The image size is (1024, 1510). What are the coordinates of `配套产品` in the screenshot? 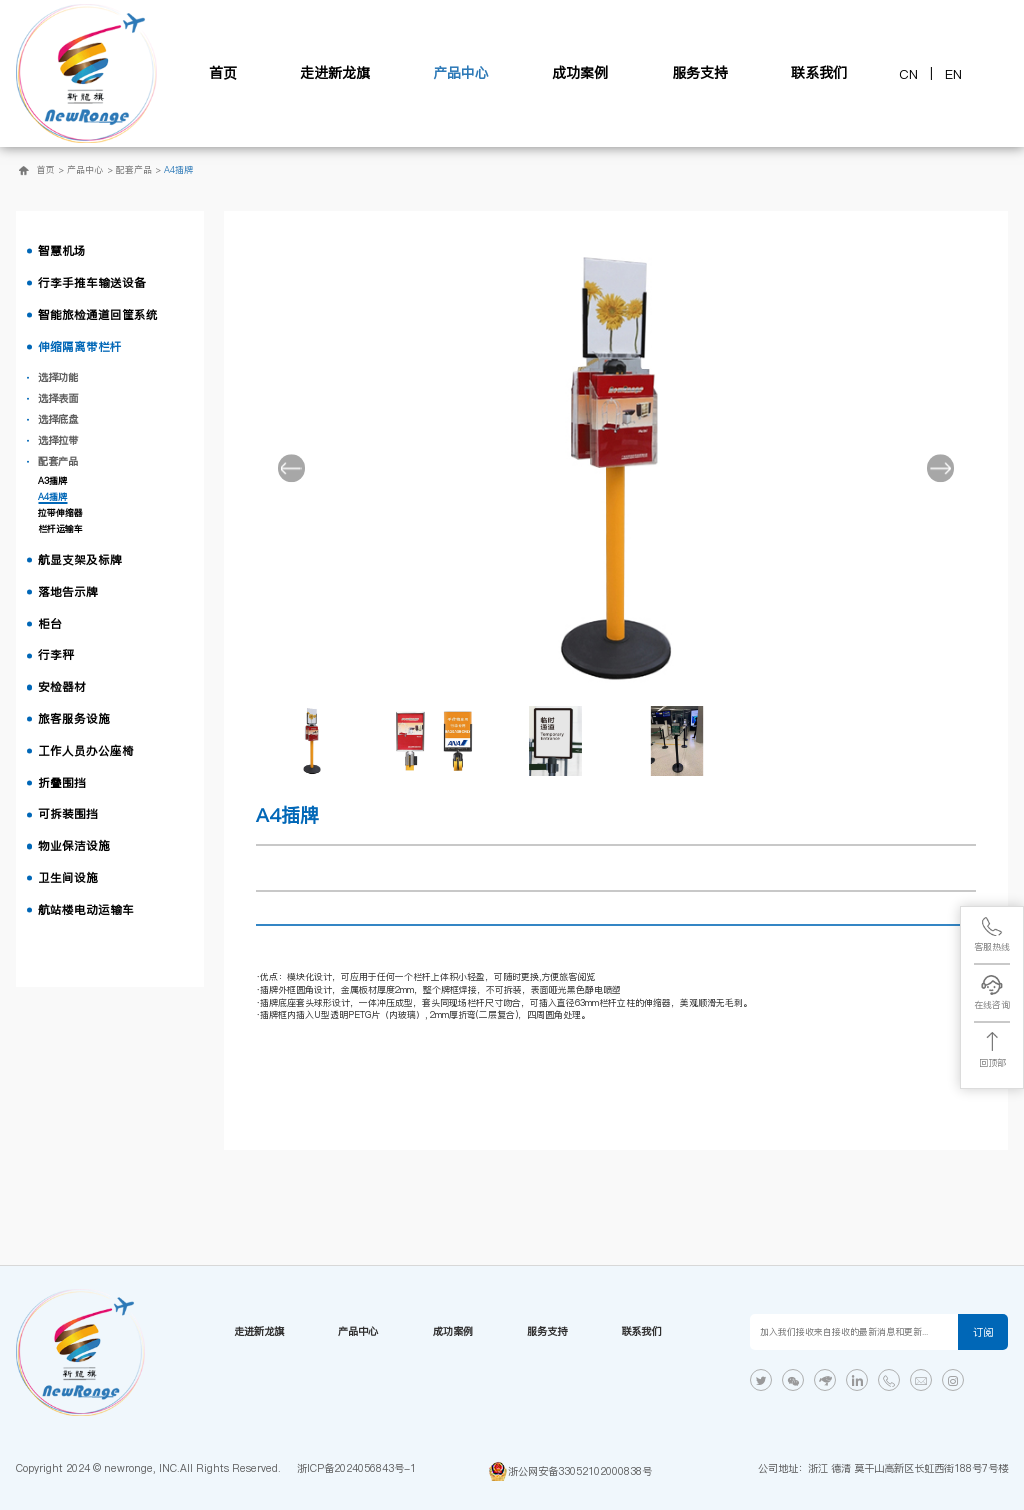 It's located at (134, 170).